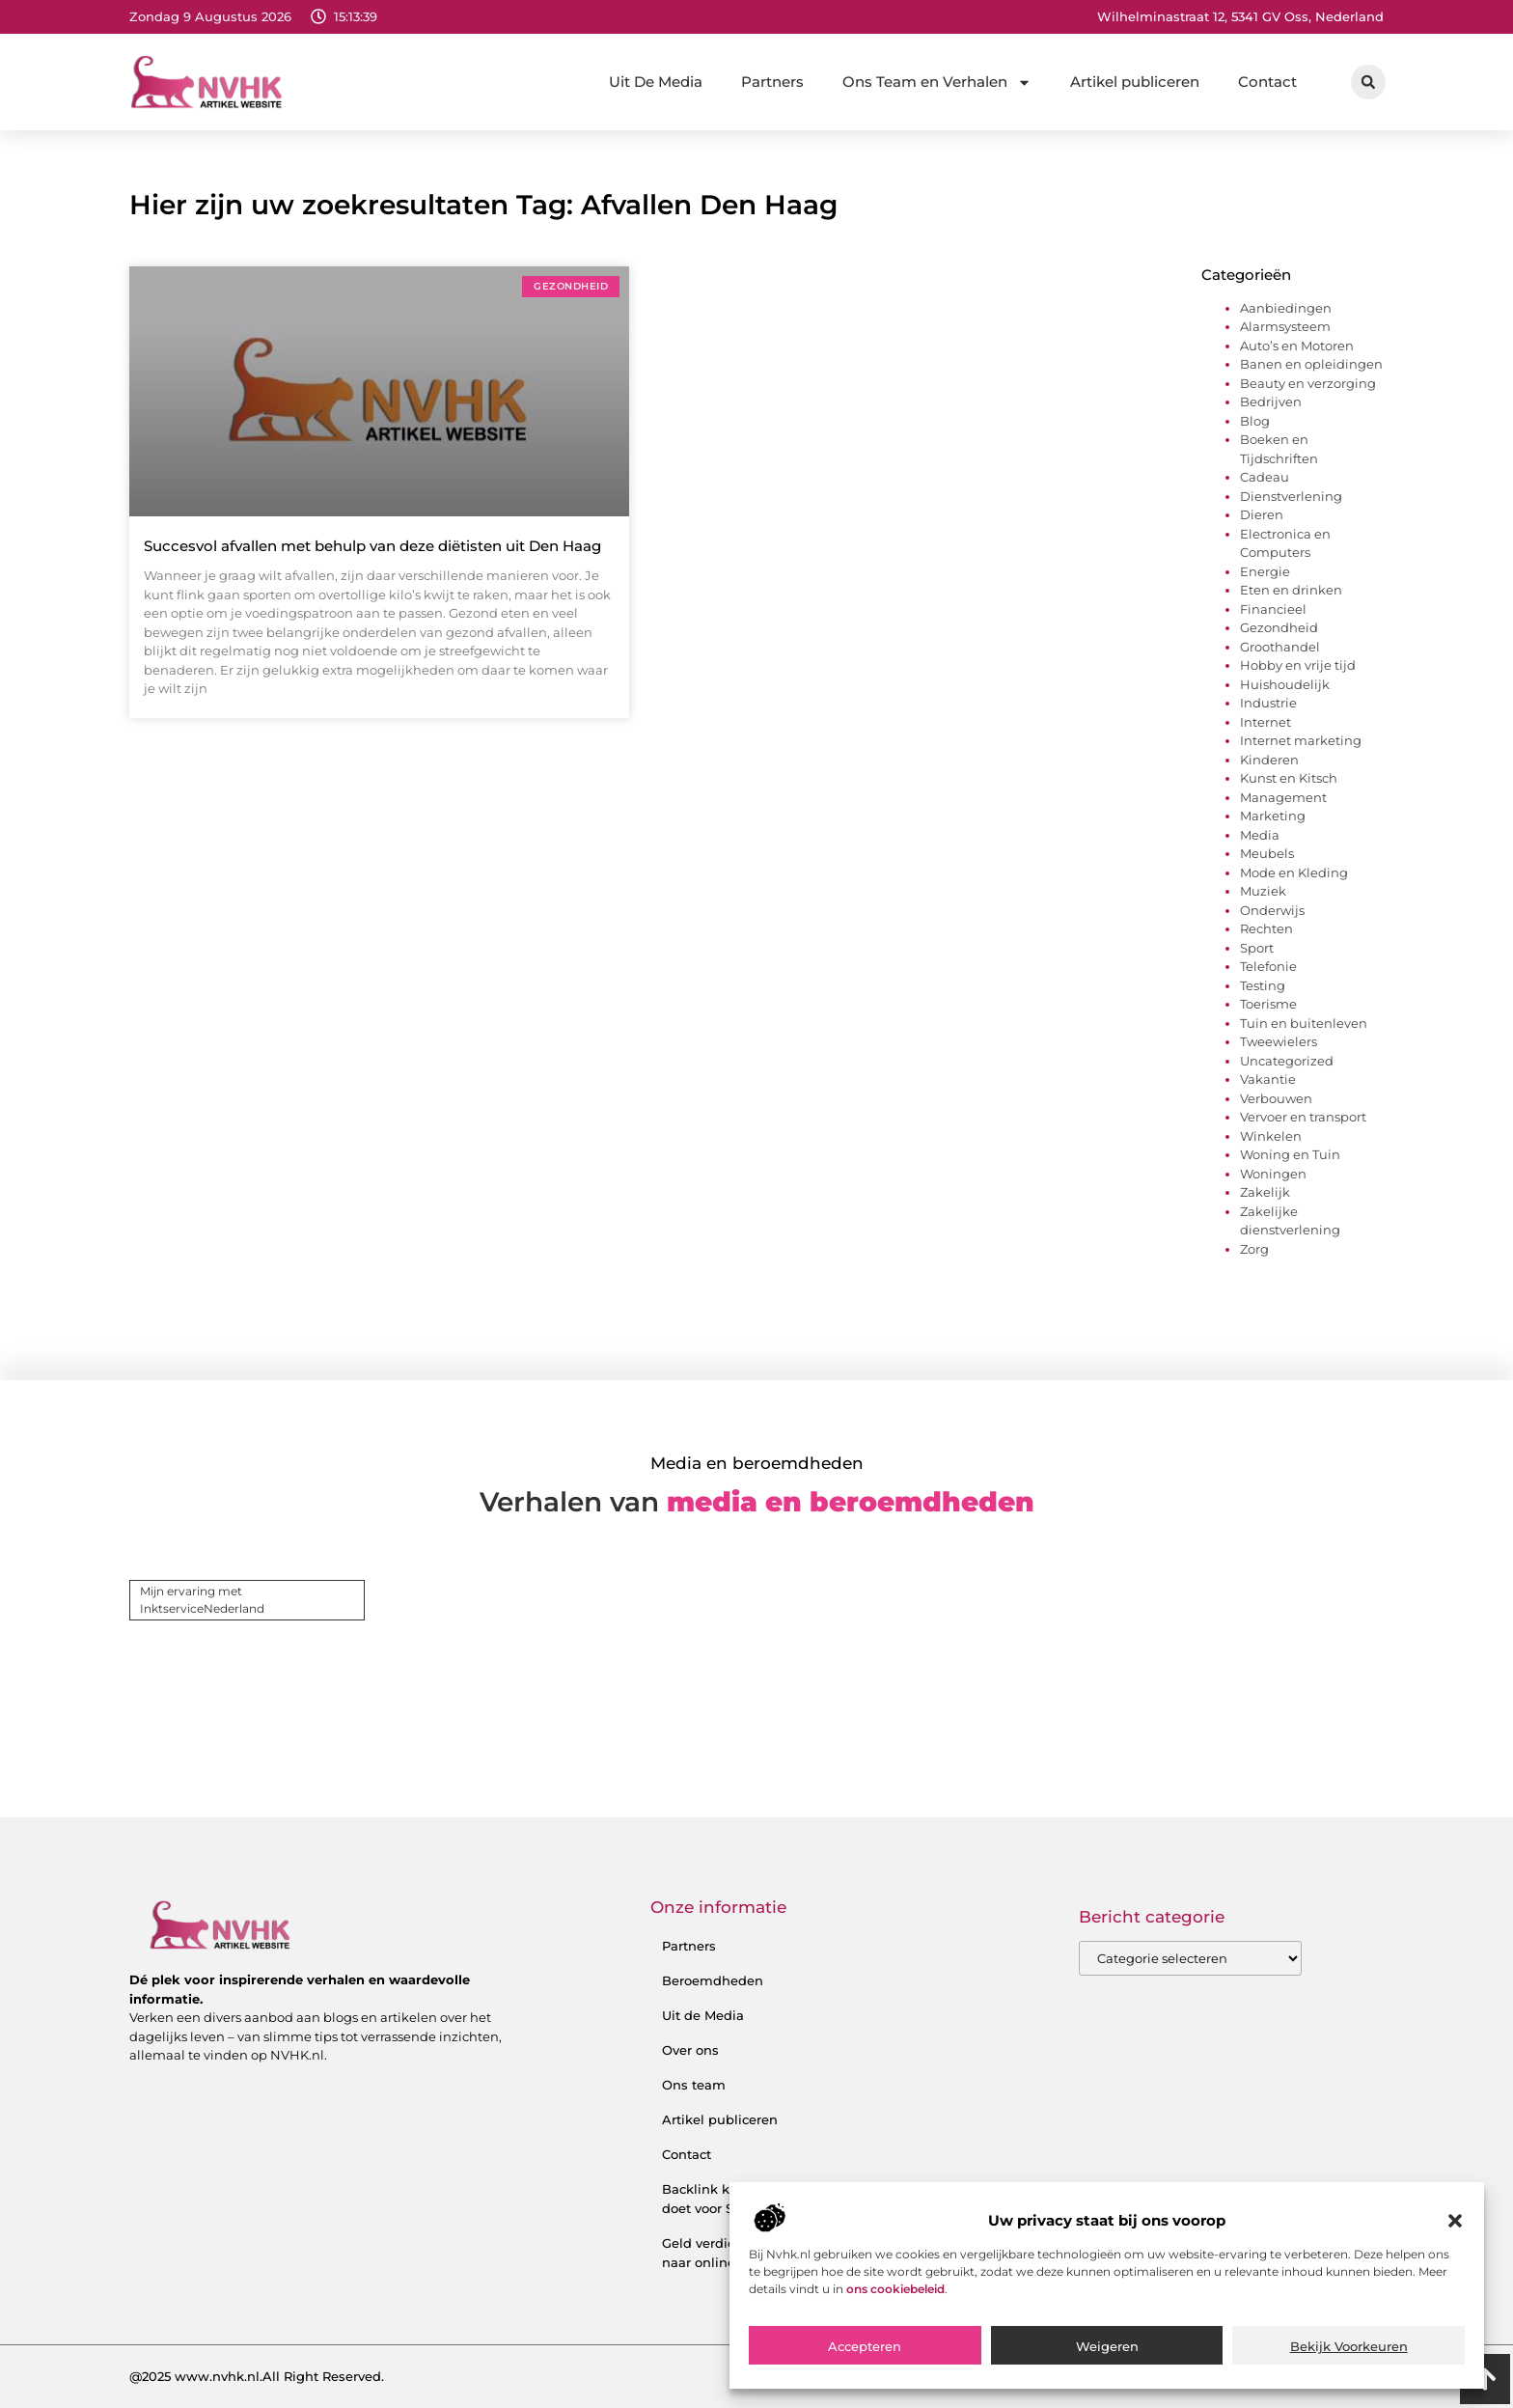 The width and height of the screenshot is (1513, 2408). I want to click on Dieren, so click(1261, 514).